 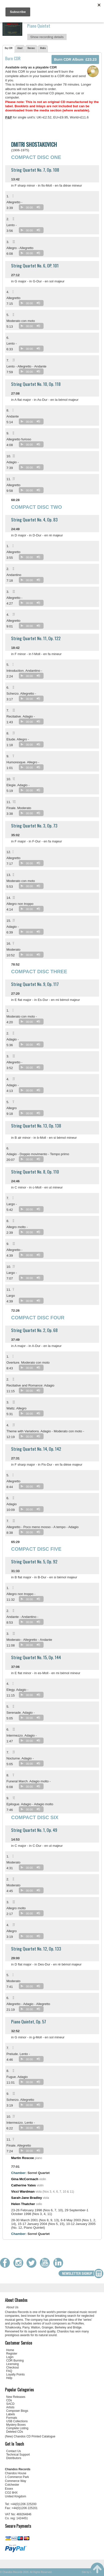 What do you see at coordinates (12, 2307) in the screenshot?
I see `About Us` at bounding box center [12, 2307].